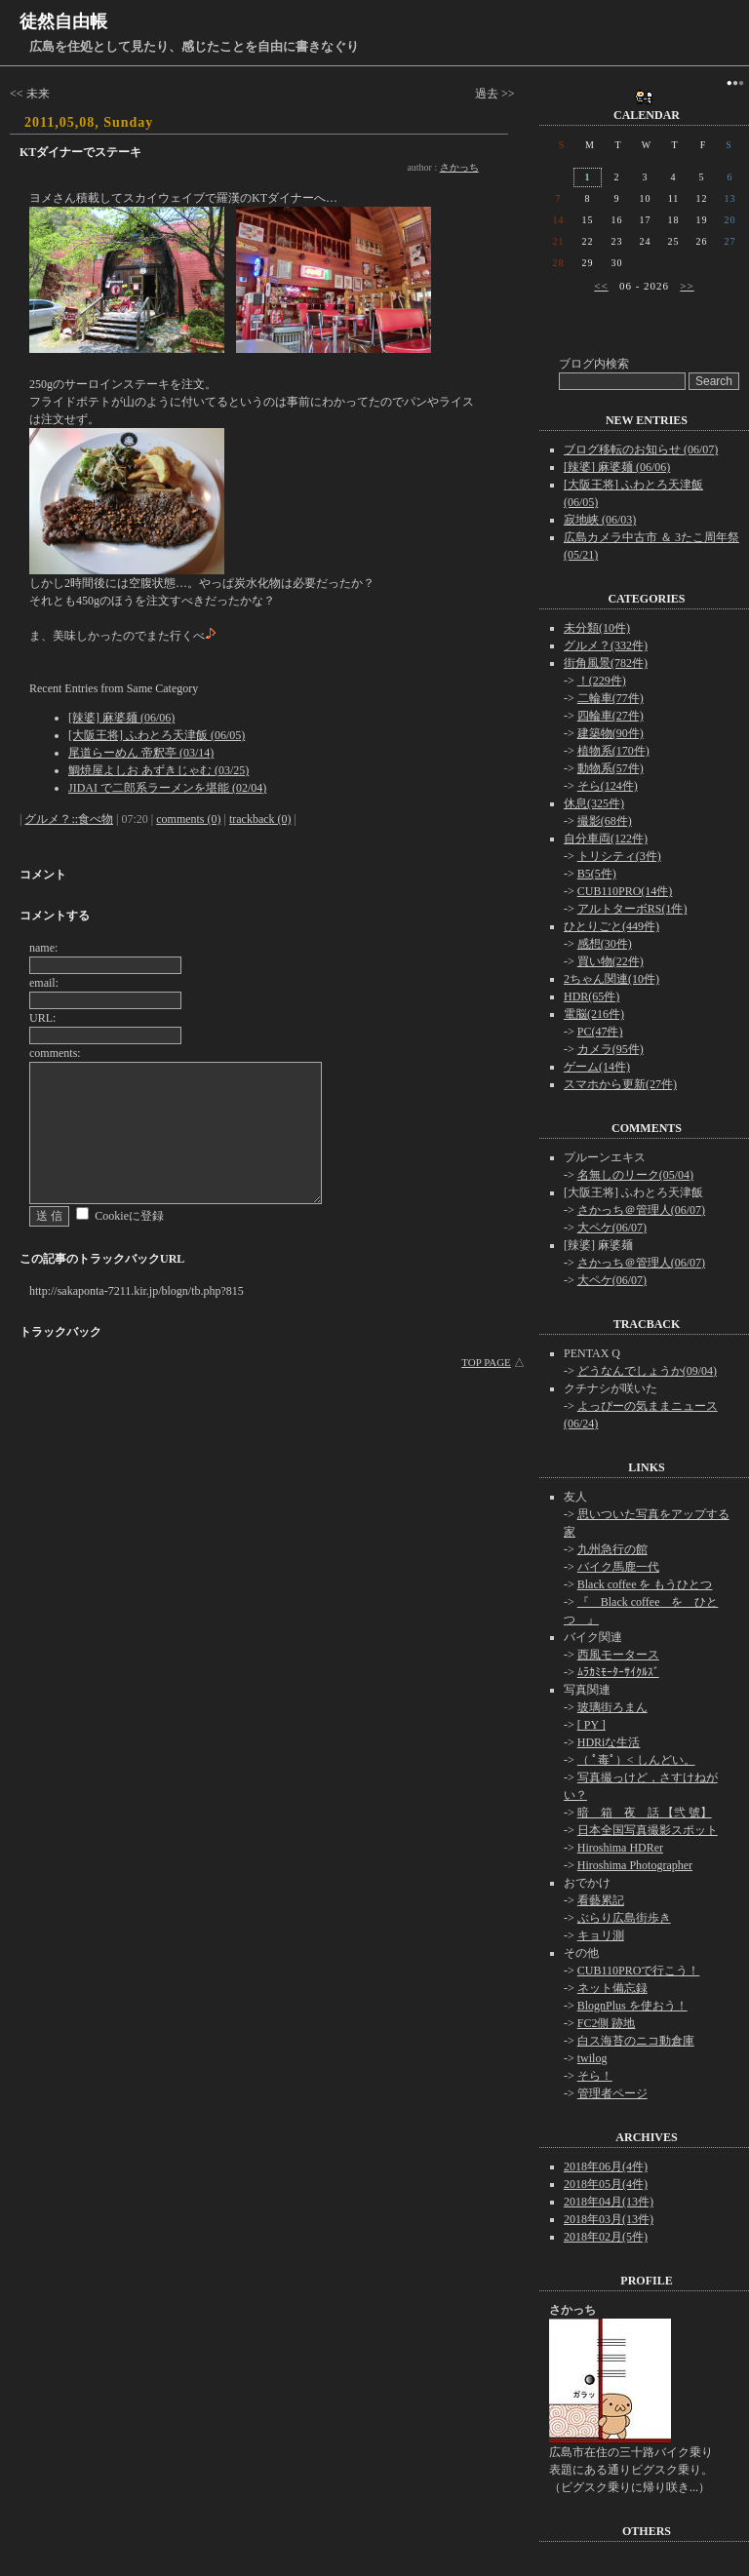  Describe the element at coordinates (495, 93) in the screenshot. I see `過去 >>` at that location.